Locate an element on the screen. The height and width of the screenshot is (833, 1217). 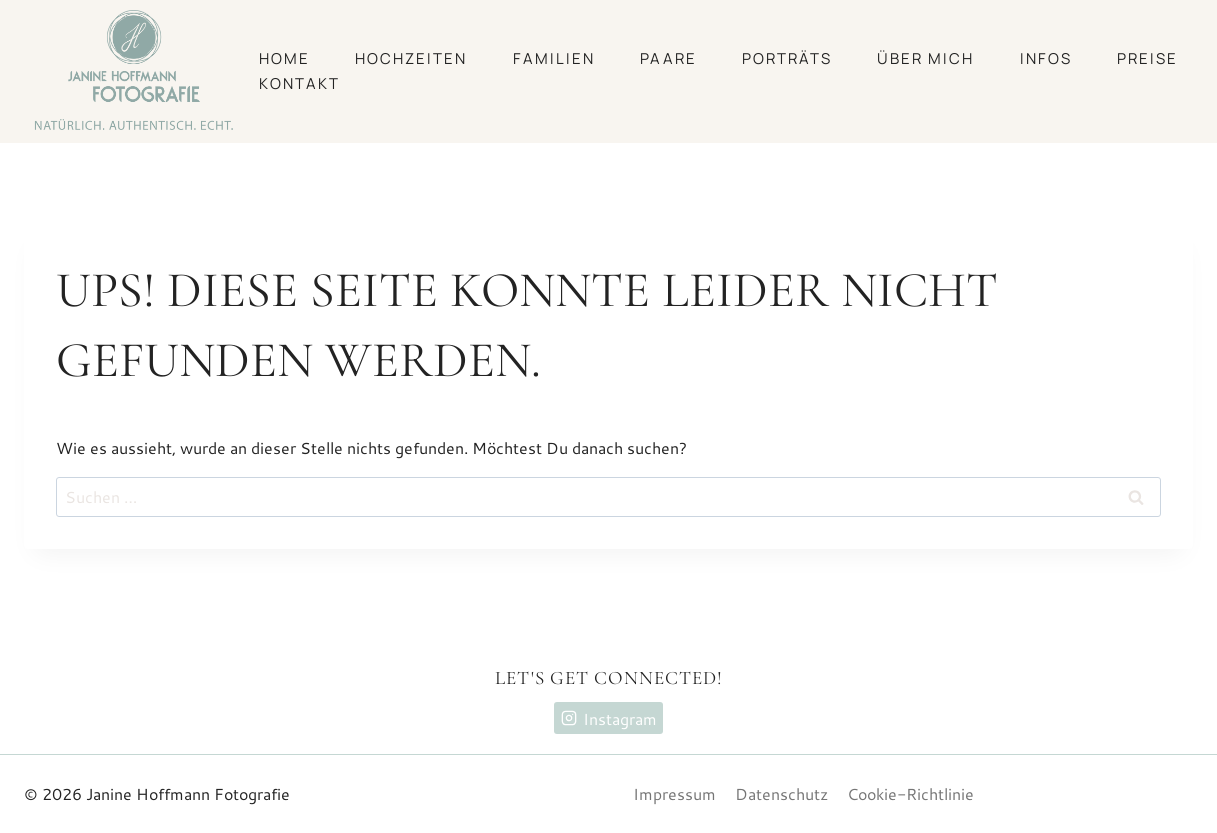
Infos is located at coordinates (1046, 58).